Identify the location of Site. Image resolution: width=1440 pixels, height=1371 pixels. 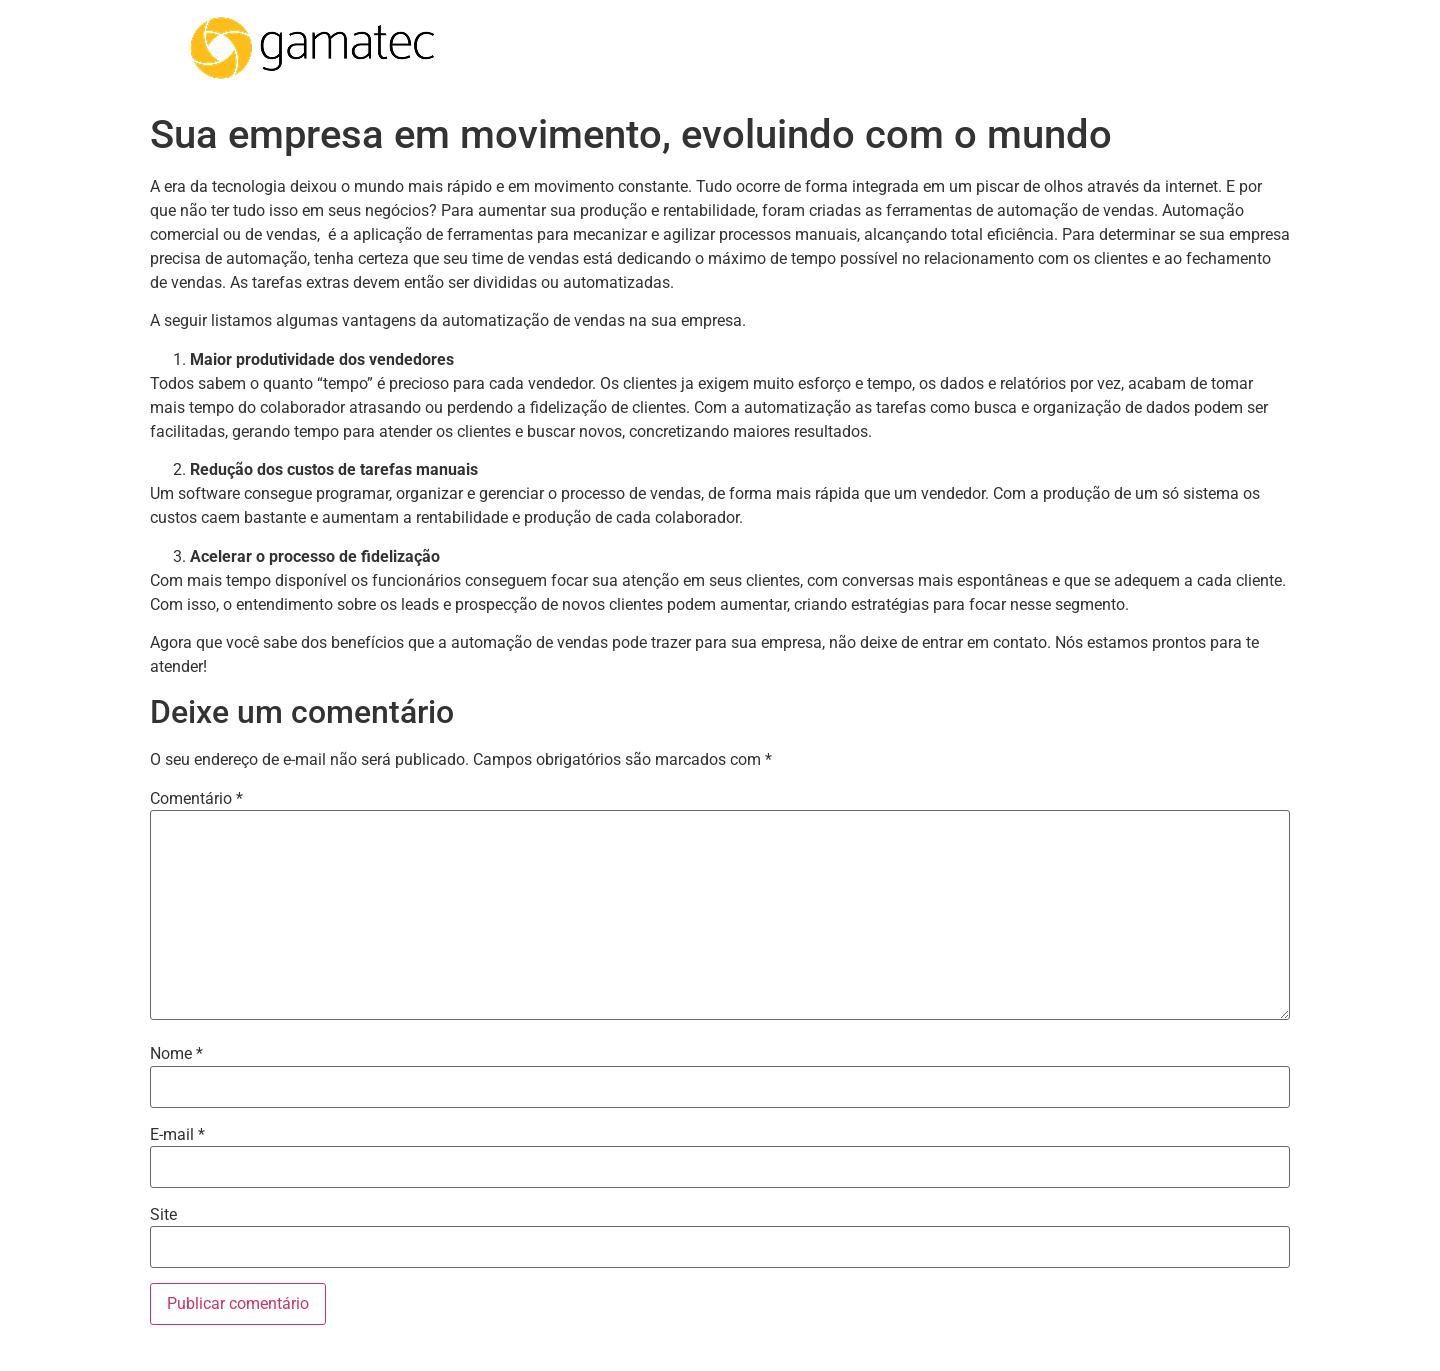
(163, 1215).